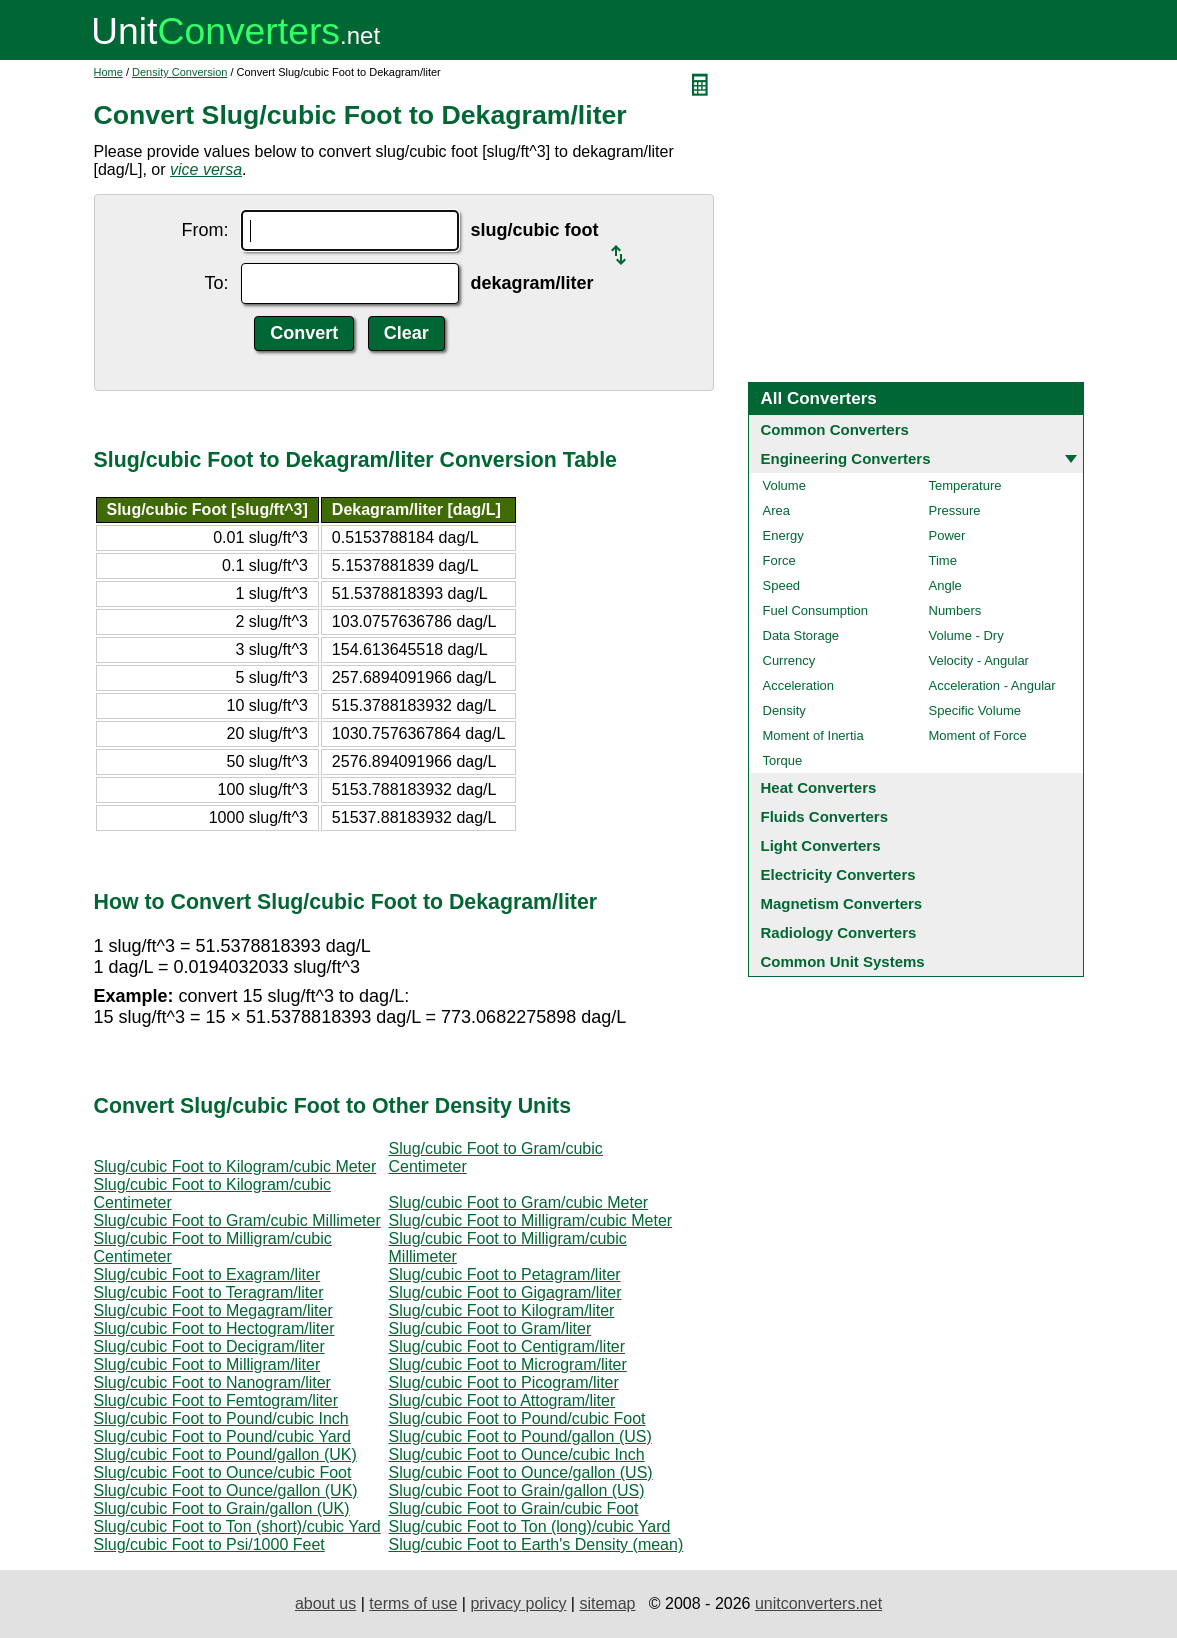 This screenshot has width=1177, height=1638. I want to click on Specific Volume, so click(975, 710).